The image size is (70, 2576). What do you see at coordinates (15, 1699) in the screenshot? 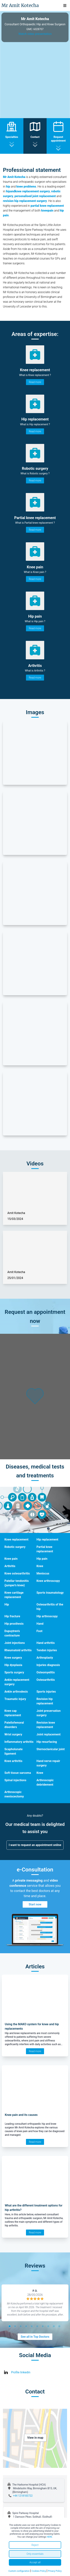
I see `Traumatic injury` at bounding box center [15, 1699].